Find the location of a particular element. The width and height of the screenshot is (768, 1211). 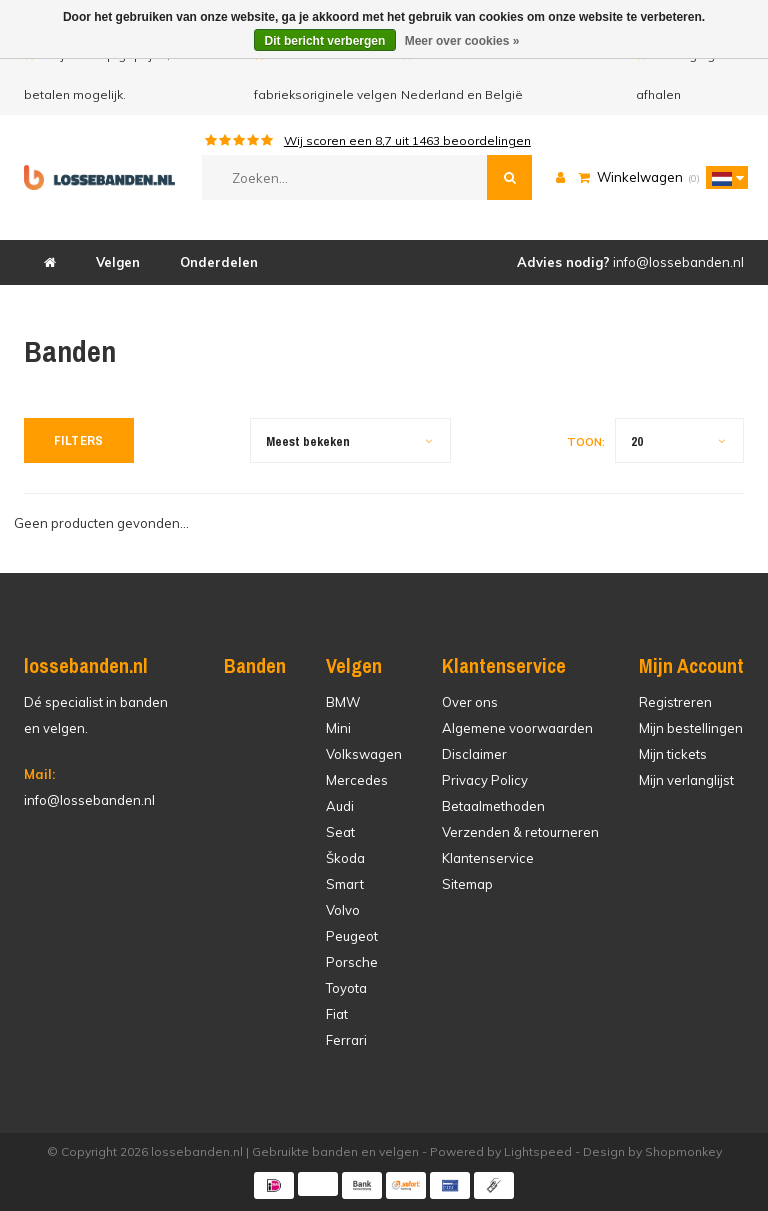

Mercedes is located at coordinates (357, 780).